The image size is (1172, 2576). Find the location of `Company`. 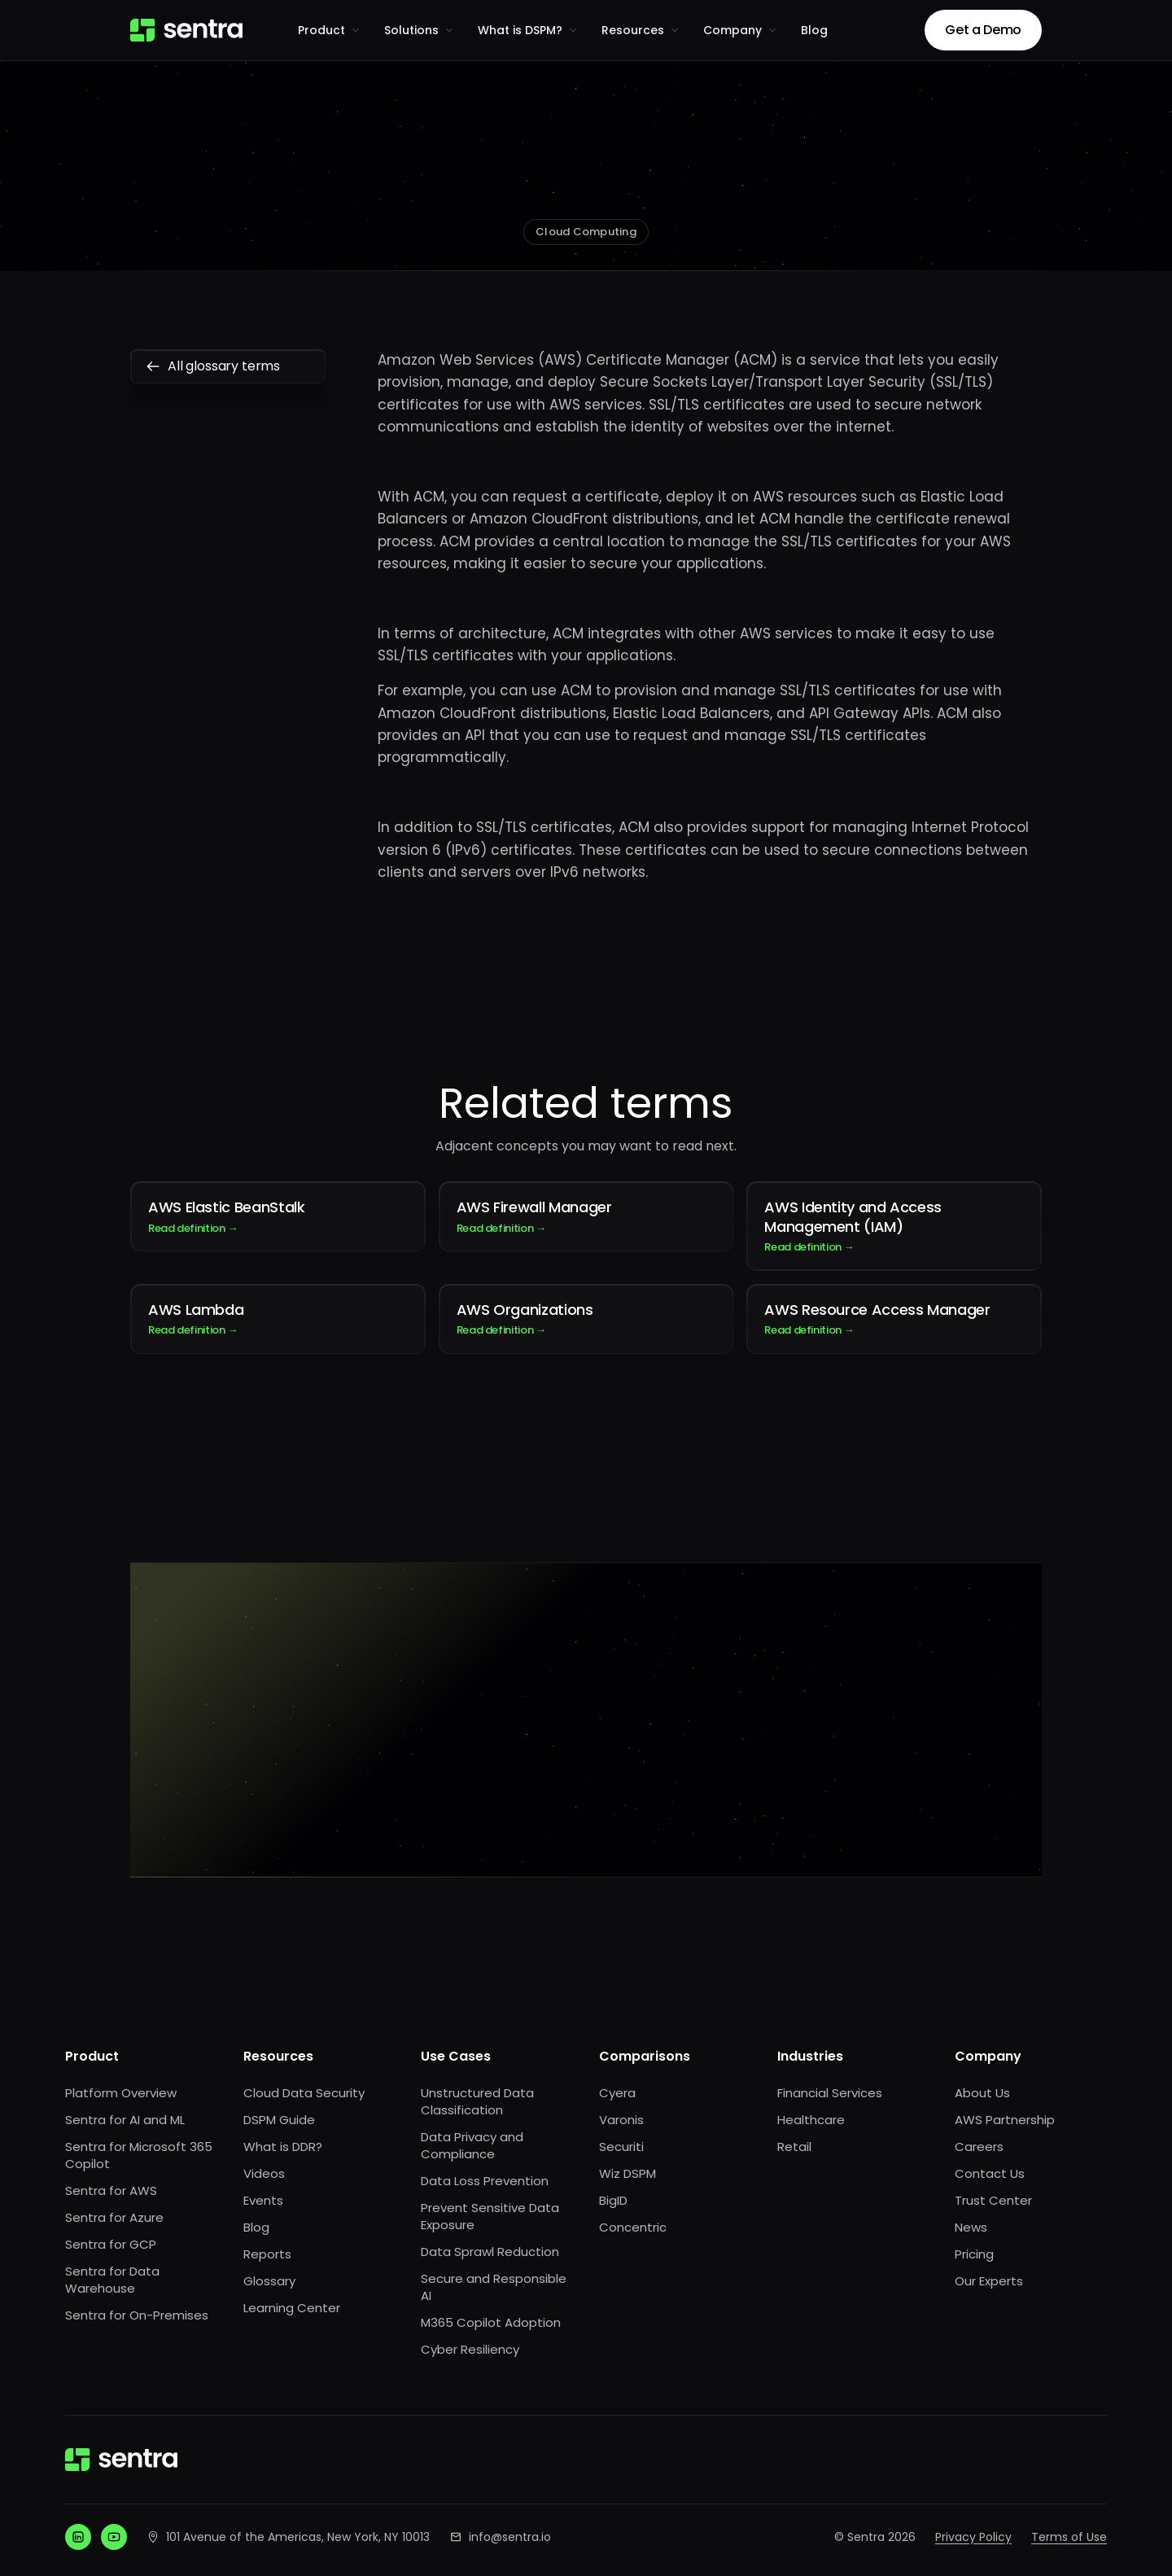

Company is located at coordinates (740, 30).